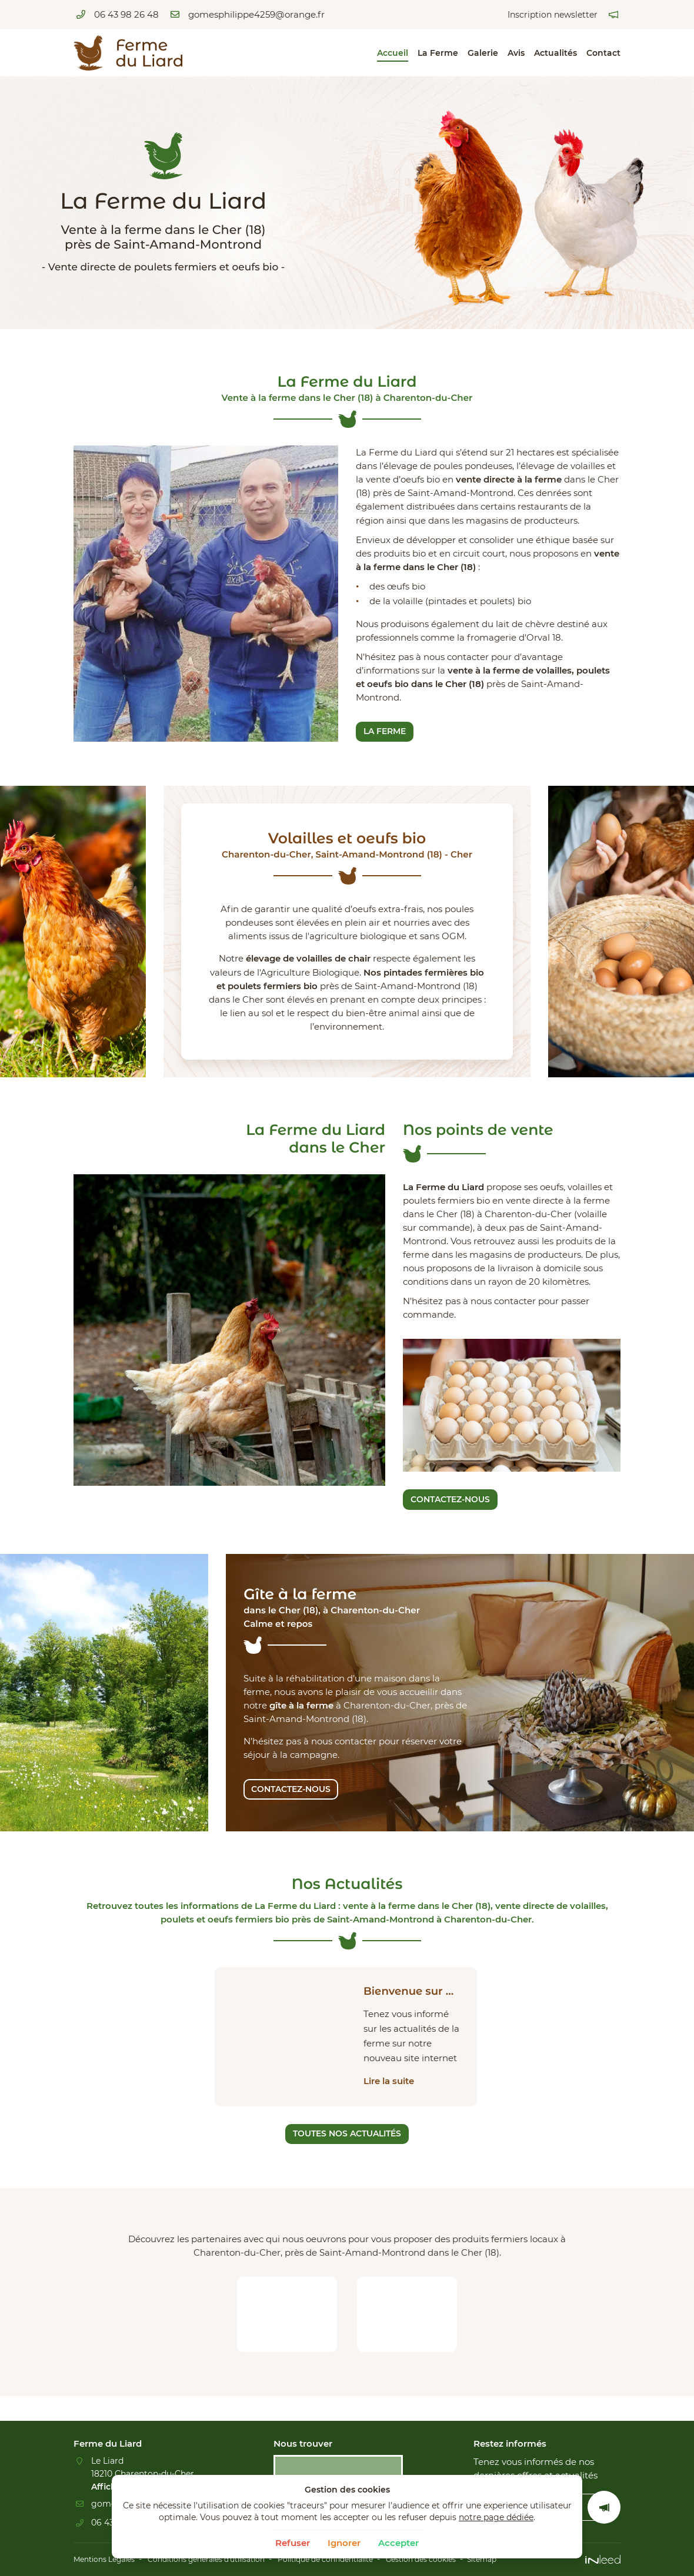 This screenshot has height=2576, width=694. Describe the element at coordinates (555, 53) in the screenshot. I see `Actualités` at that location.